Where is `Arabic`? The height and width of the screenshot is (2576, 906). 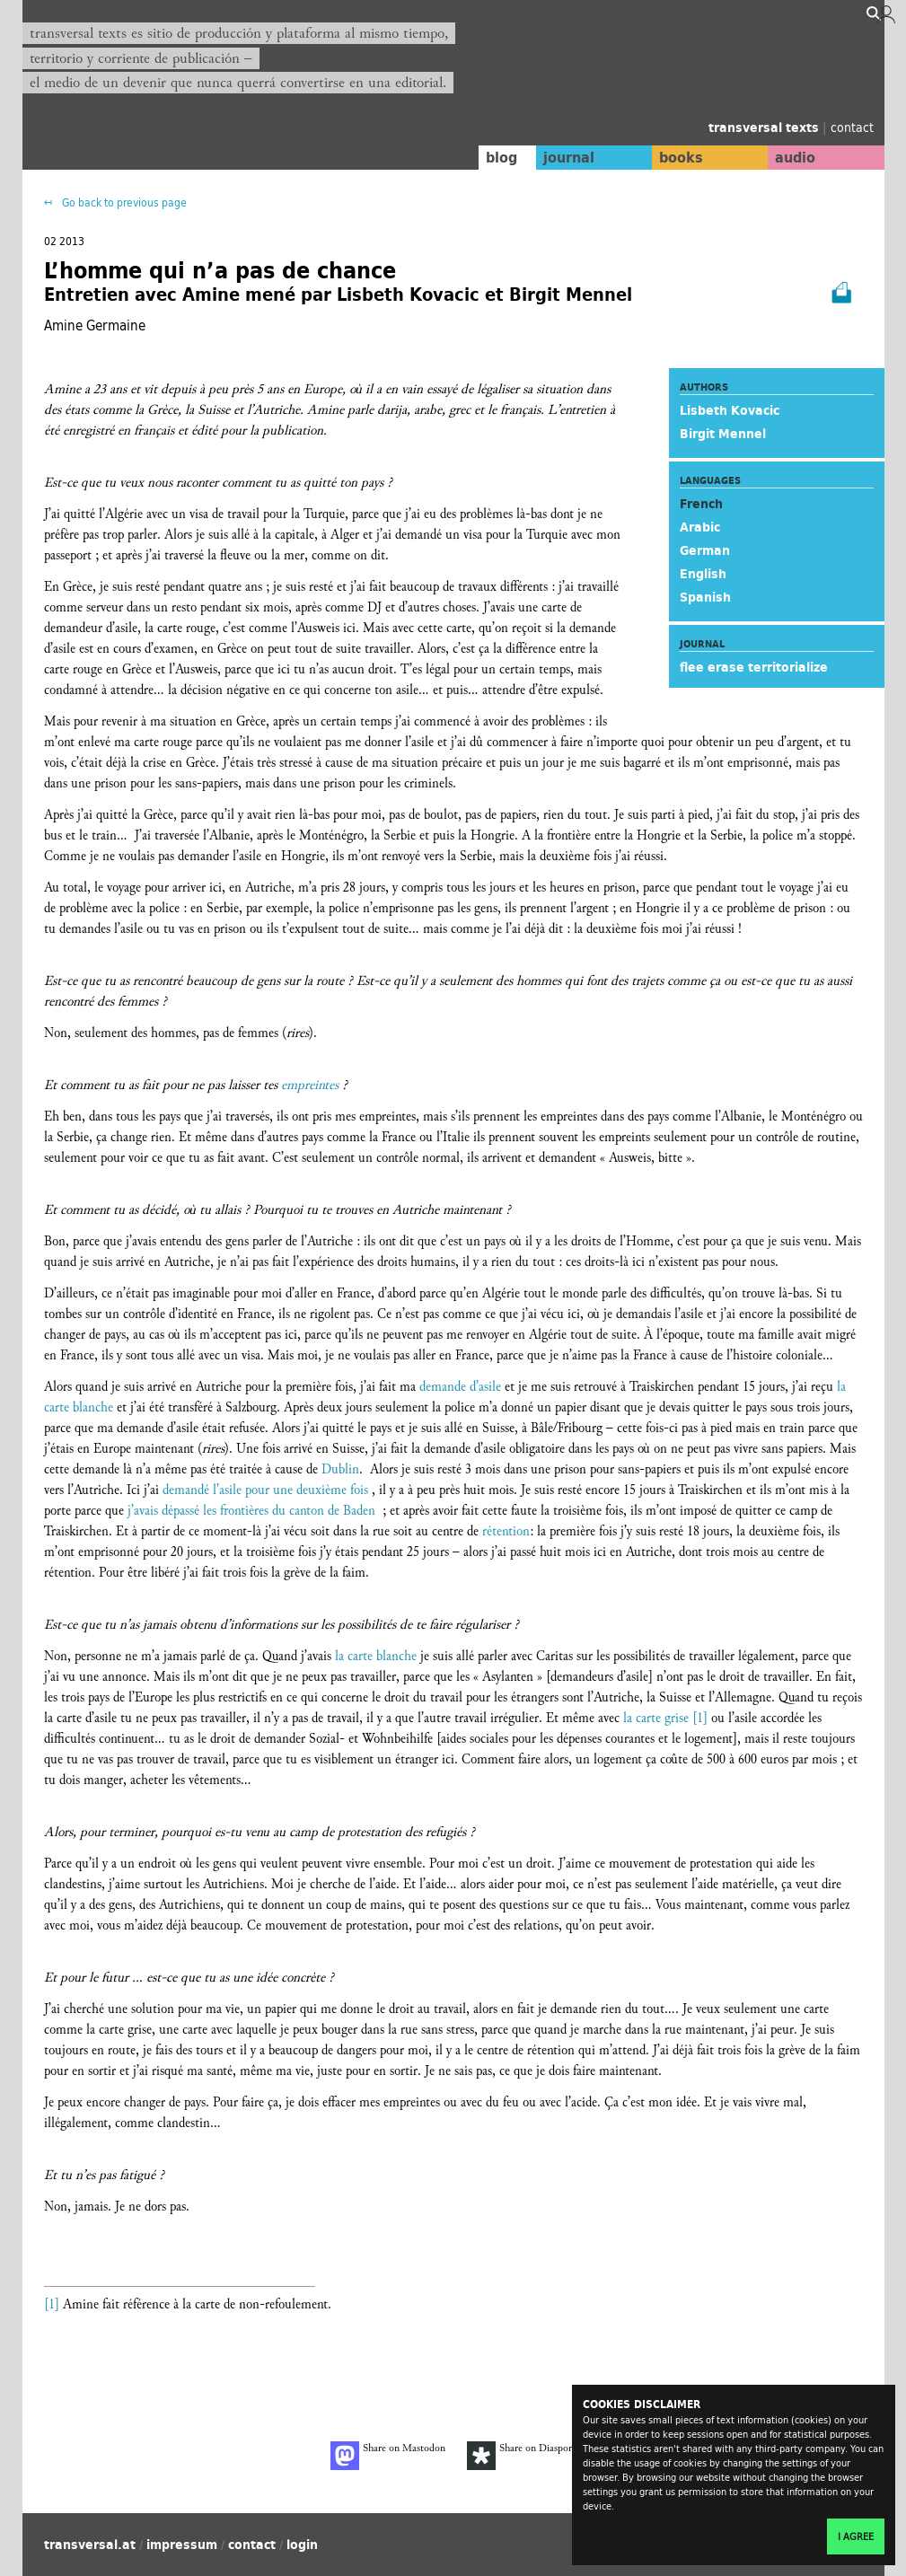 Arabic is located at coordinates (700, 527).